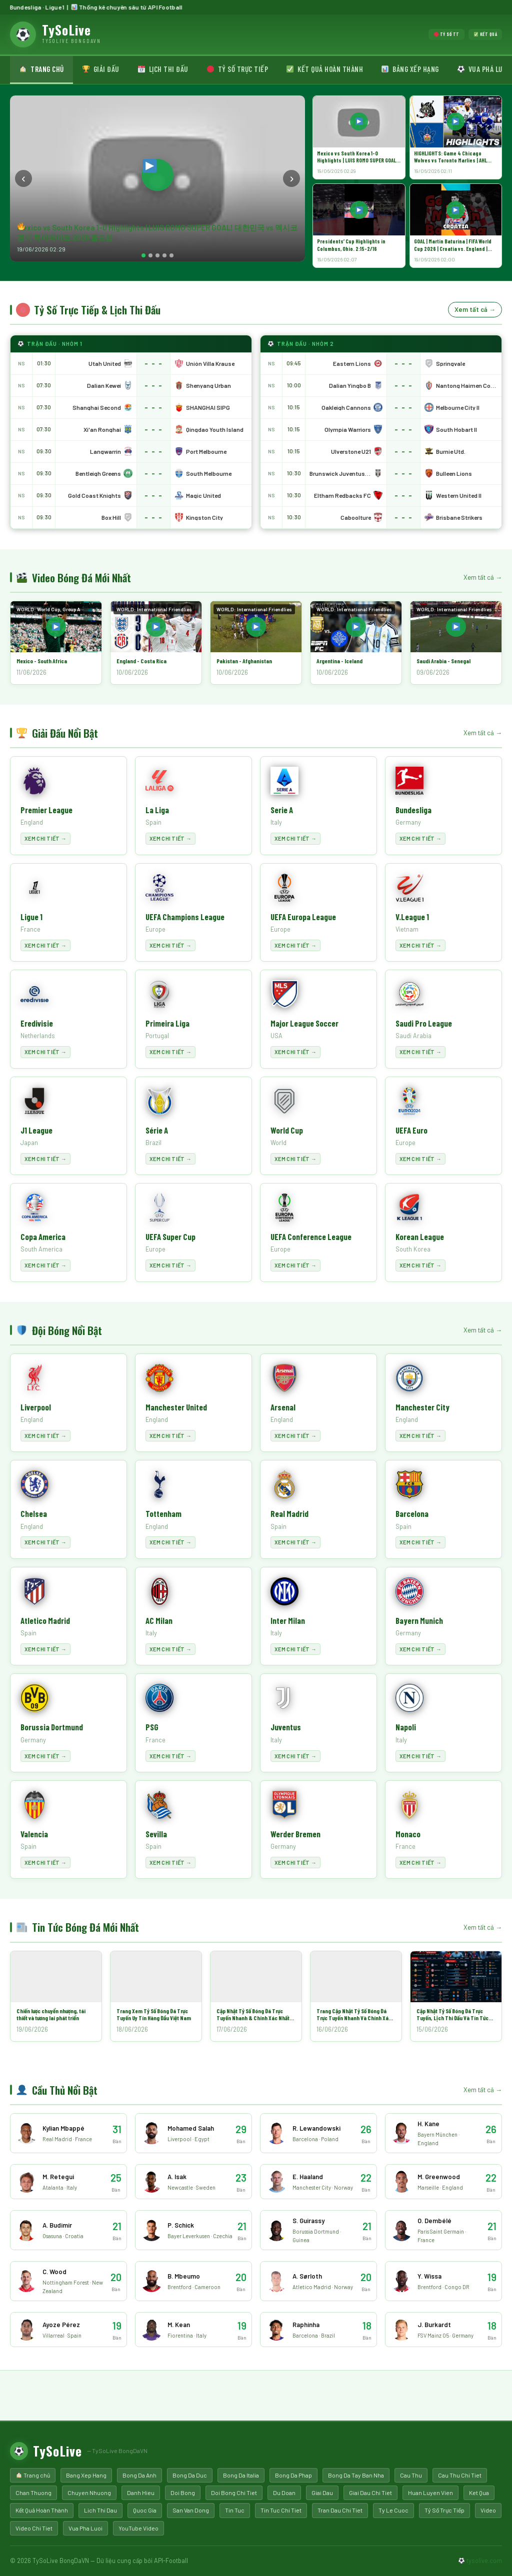 This screenshot has height=2576, width=512. What do you see at coordinates (281, 2510) in the screenshot?
I see `Tin Tuc Chi Tiet` at bounding box center [281, 2510].